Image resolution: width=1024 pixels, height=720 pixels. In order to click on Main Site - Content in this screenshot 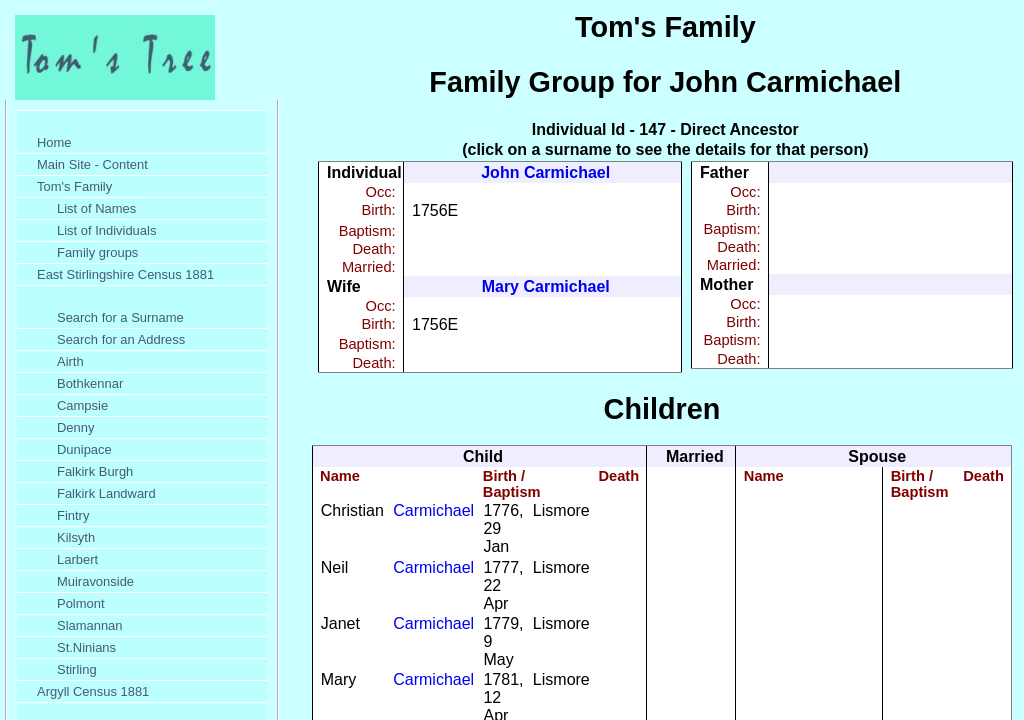, I will do `click(92, 164)`.